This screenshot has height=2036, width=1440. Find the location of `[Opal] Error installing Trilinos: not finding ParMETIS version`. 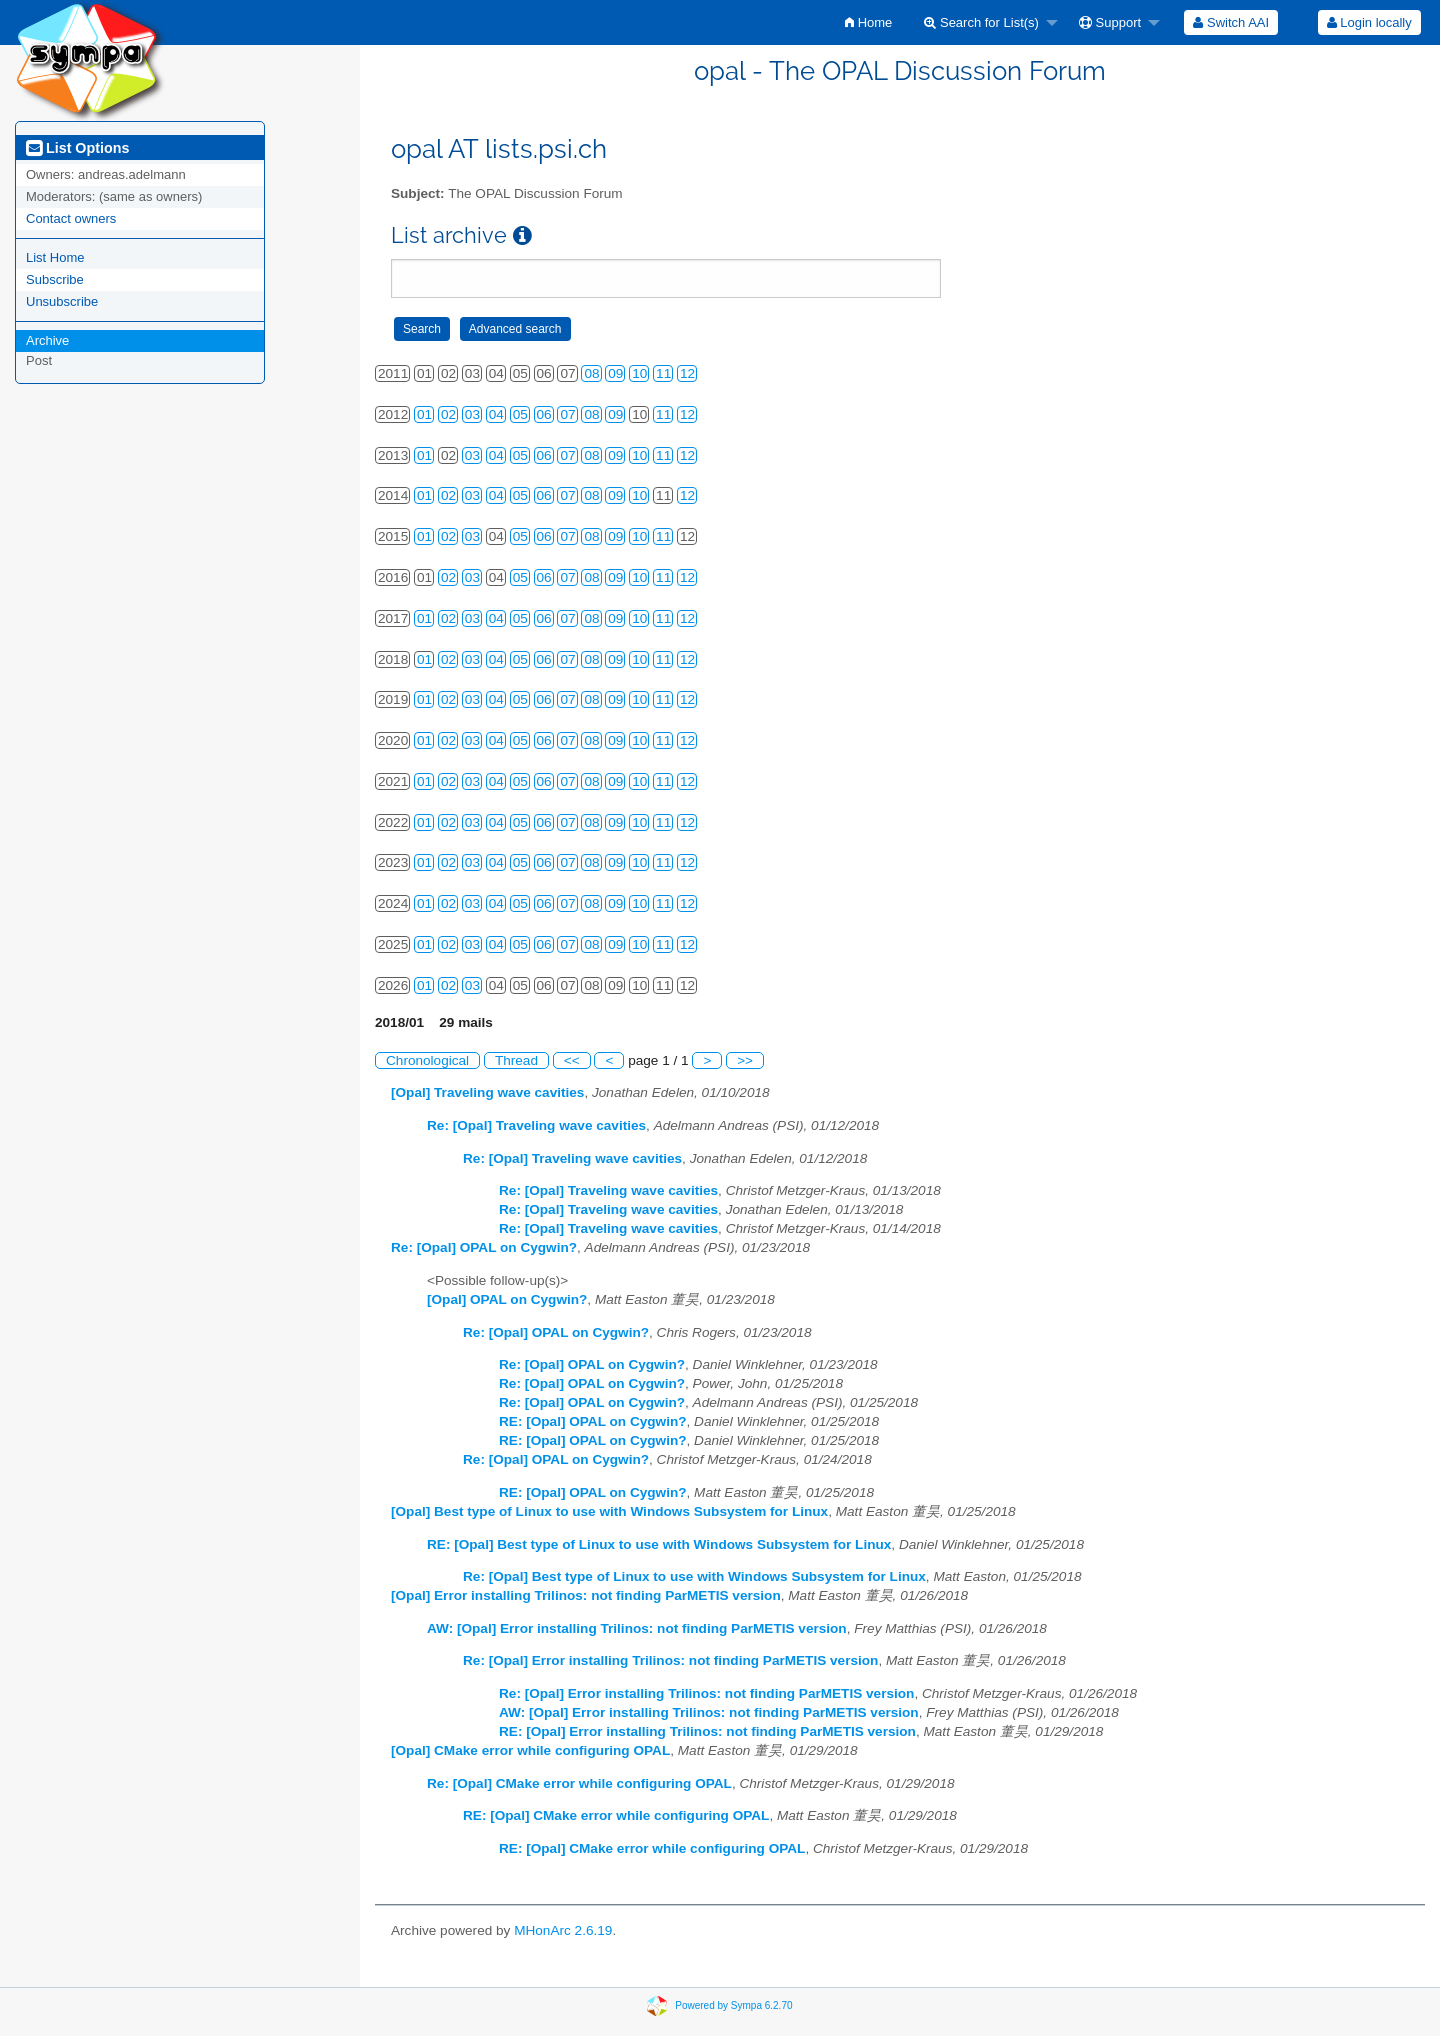

[Opal] Error installing Trilinos: not finding ParMETIS version is located at coordinates (586, 1595).